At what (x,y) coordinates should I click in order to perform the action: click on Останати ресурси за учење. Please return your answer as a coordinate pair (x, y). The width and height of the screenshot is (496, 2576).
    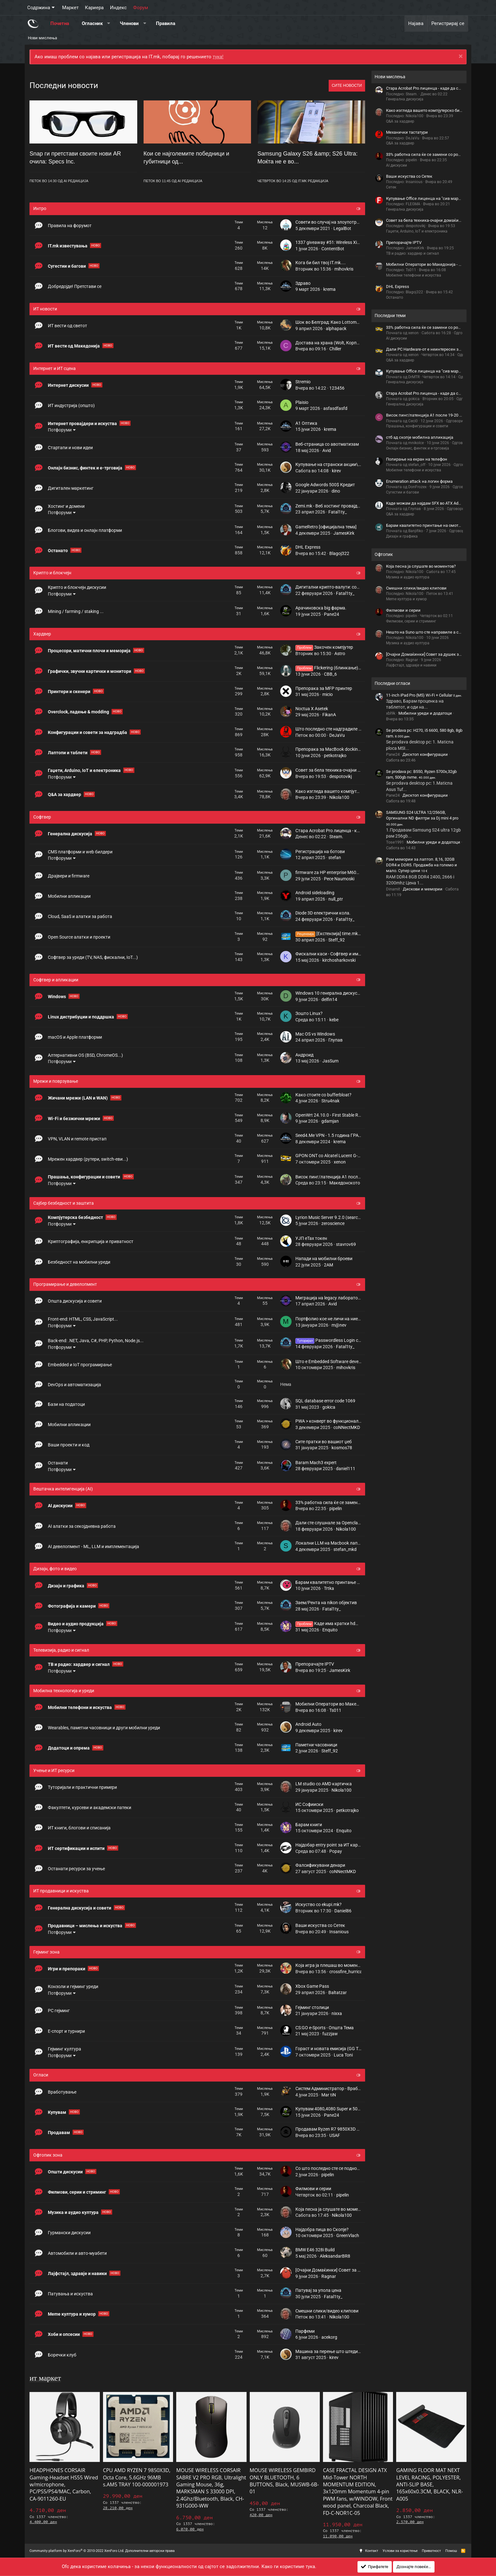
    Looking at the image, I should click on (76, 1868).